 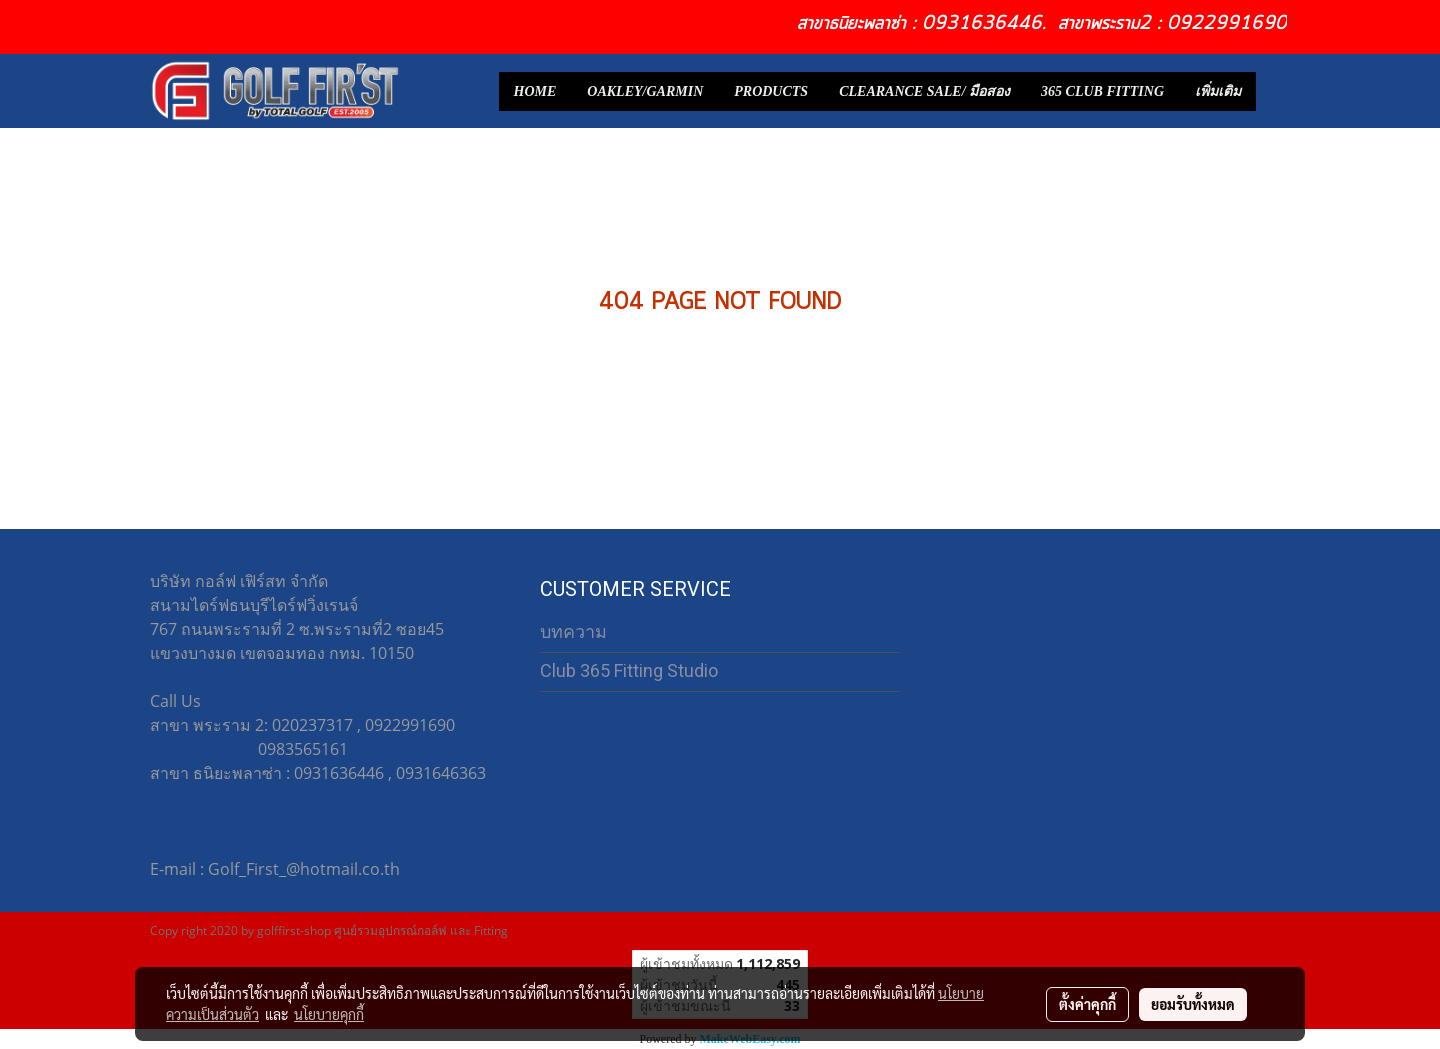 What do you see at coordinates (1087, 1004) in the screenshot?
I see `ตั้งค่าคุกกี้` at bounding box center [1087, 1004].